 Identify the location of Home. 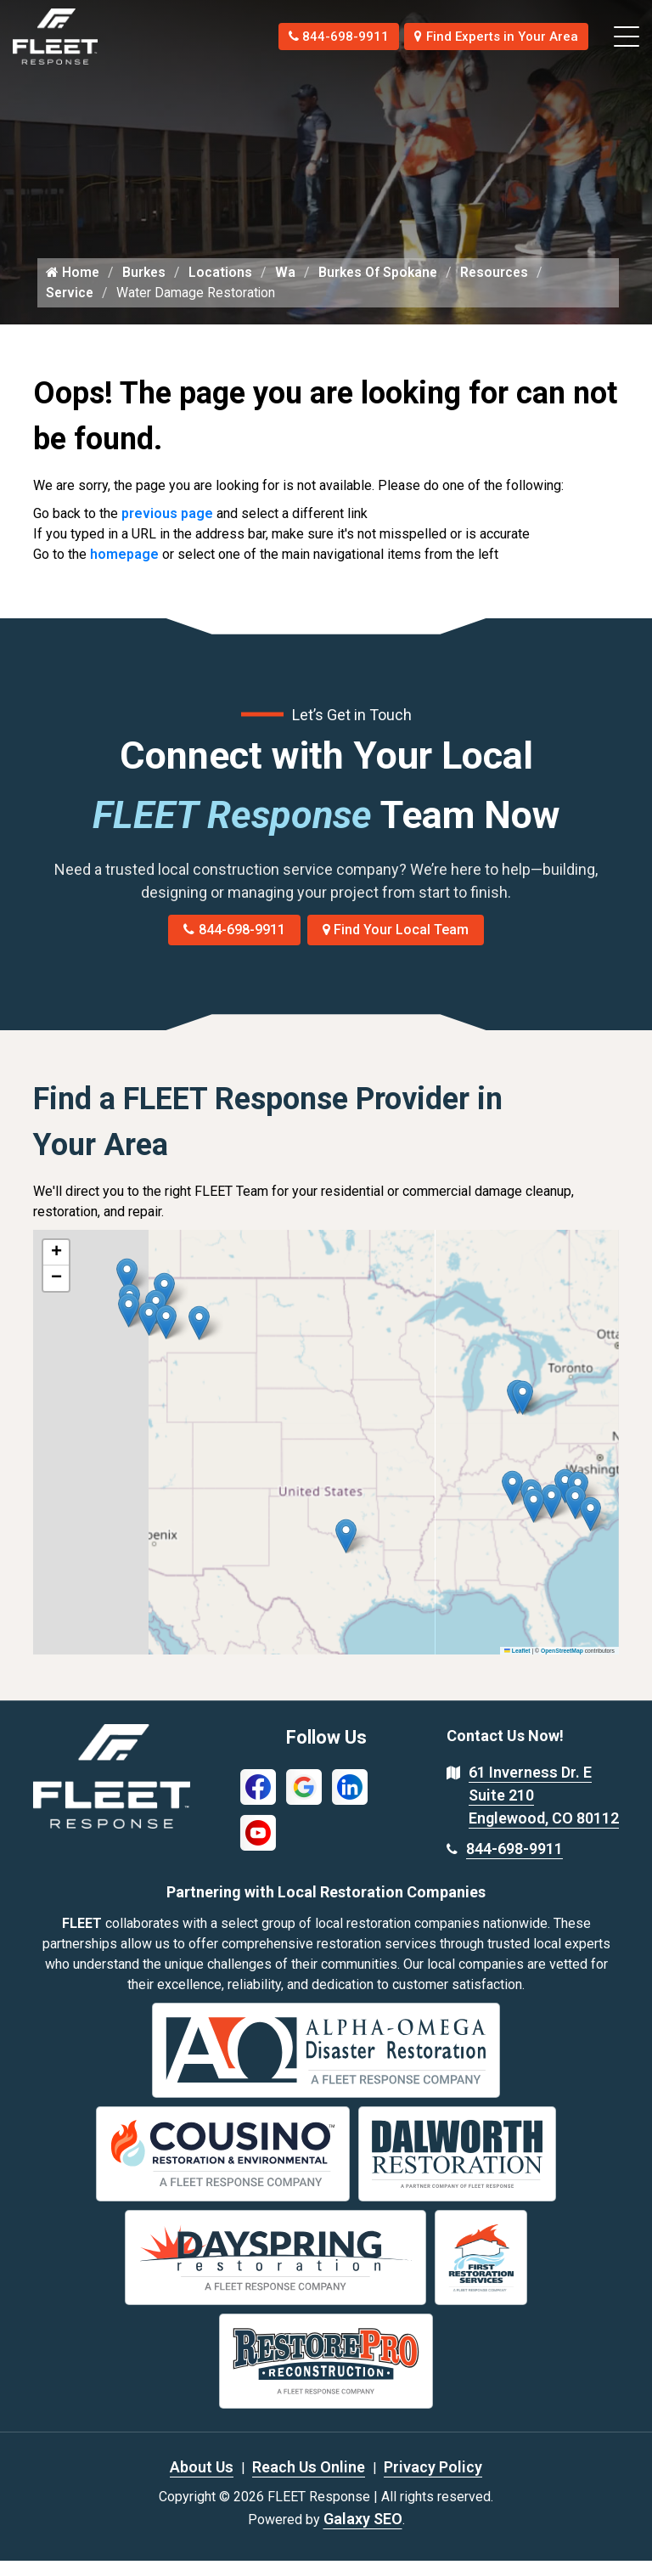
(73, 287).